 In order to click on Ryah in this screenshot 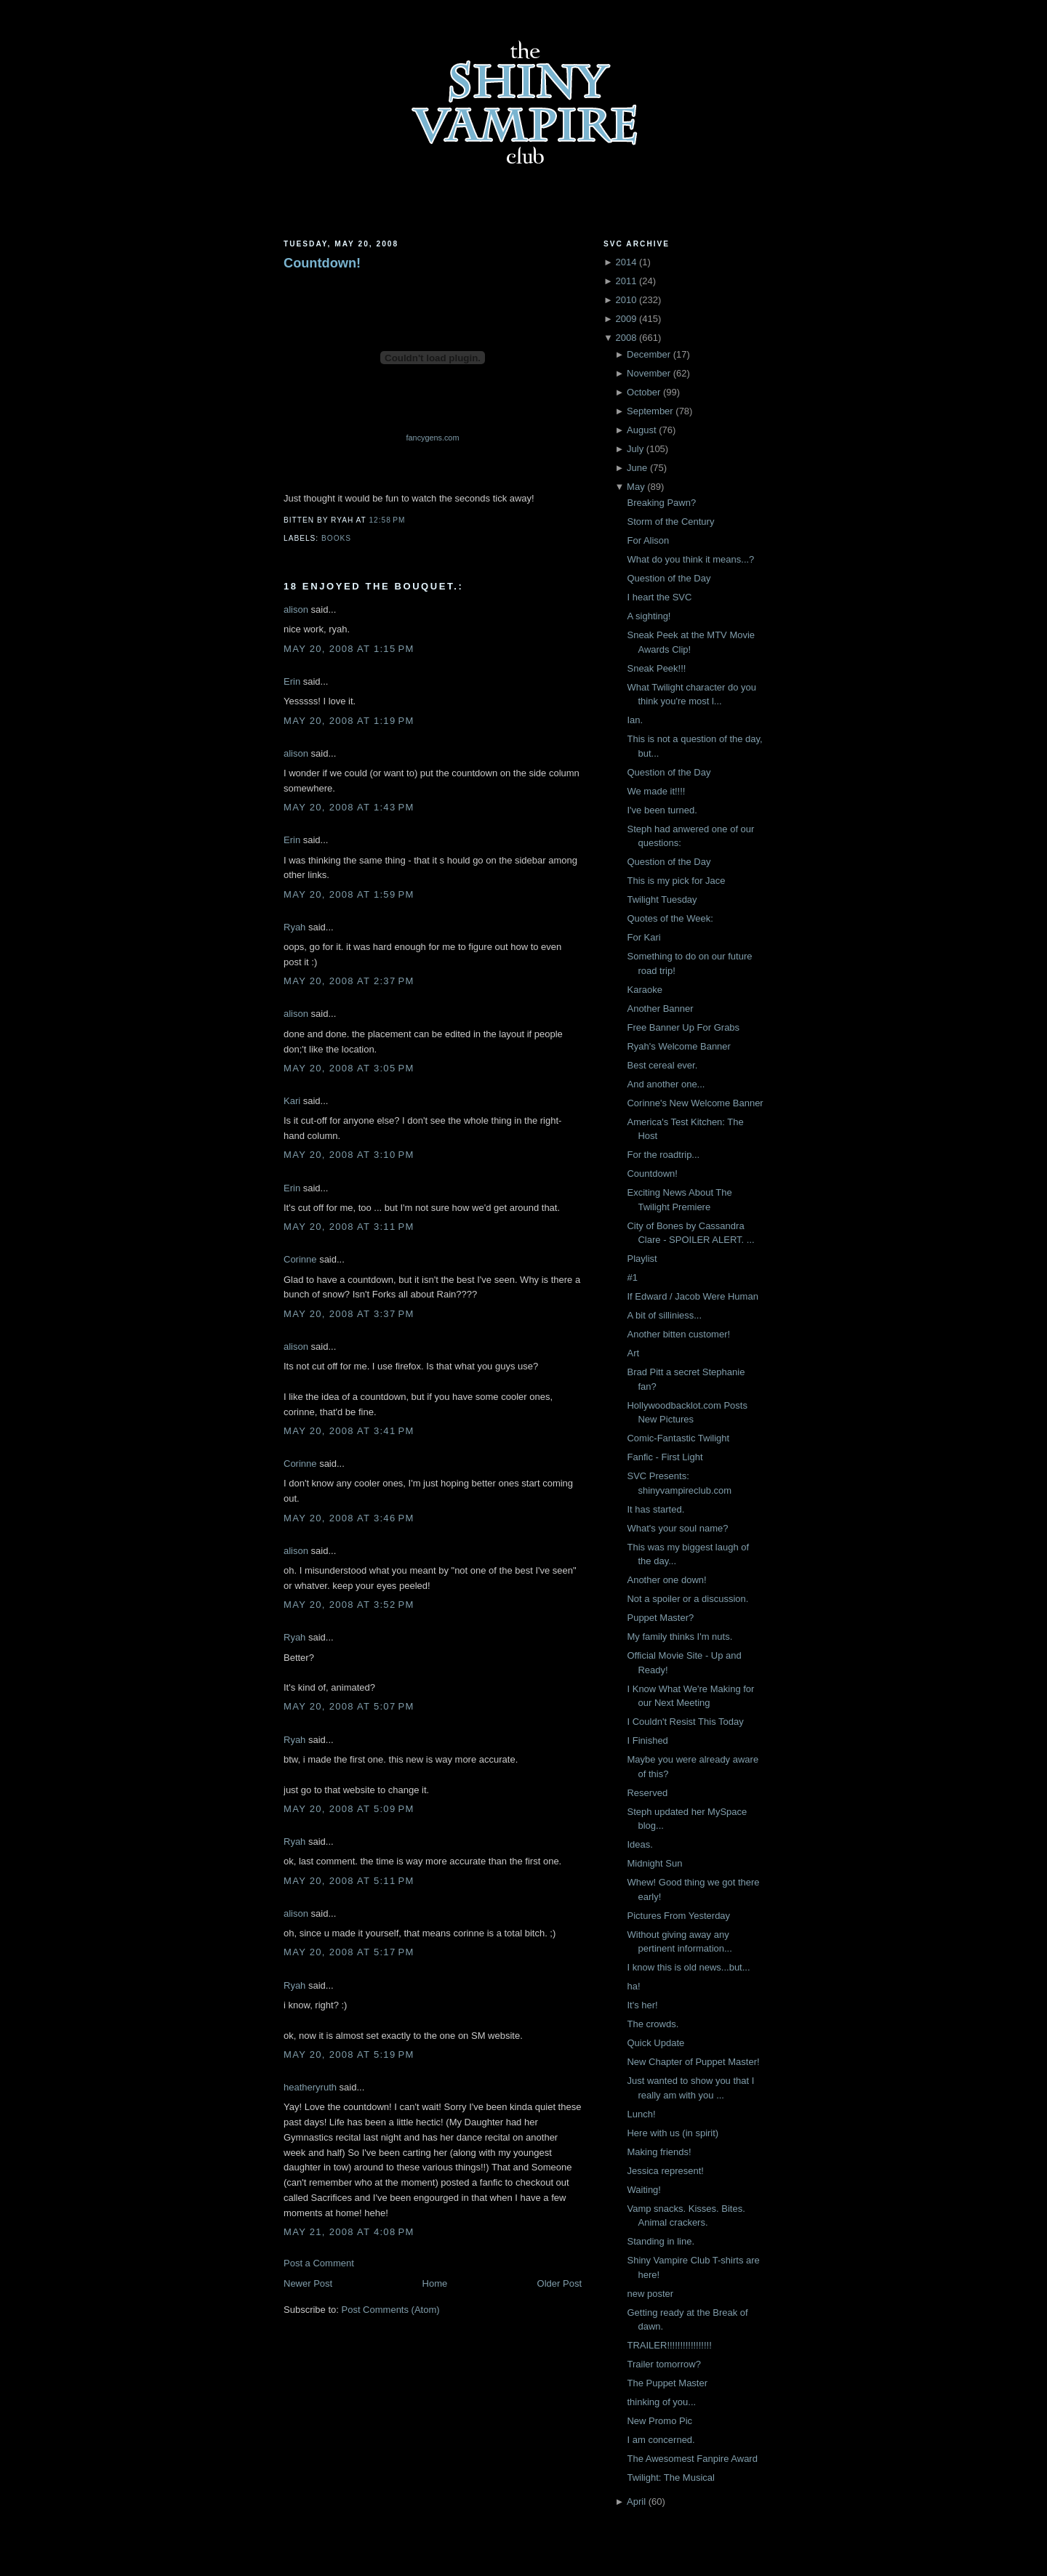, I will do `click(294, 927)`.